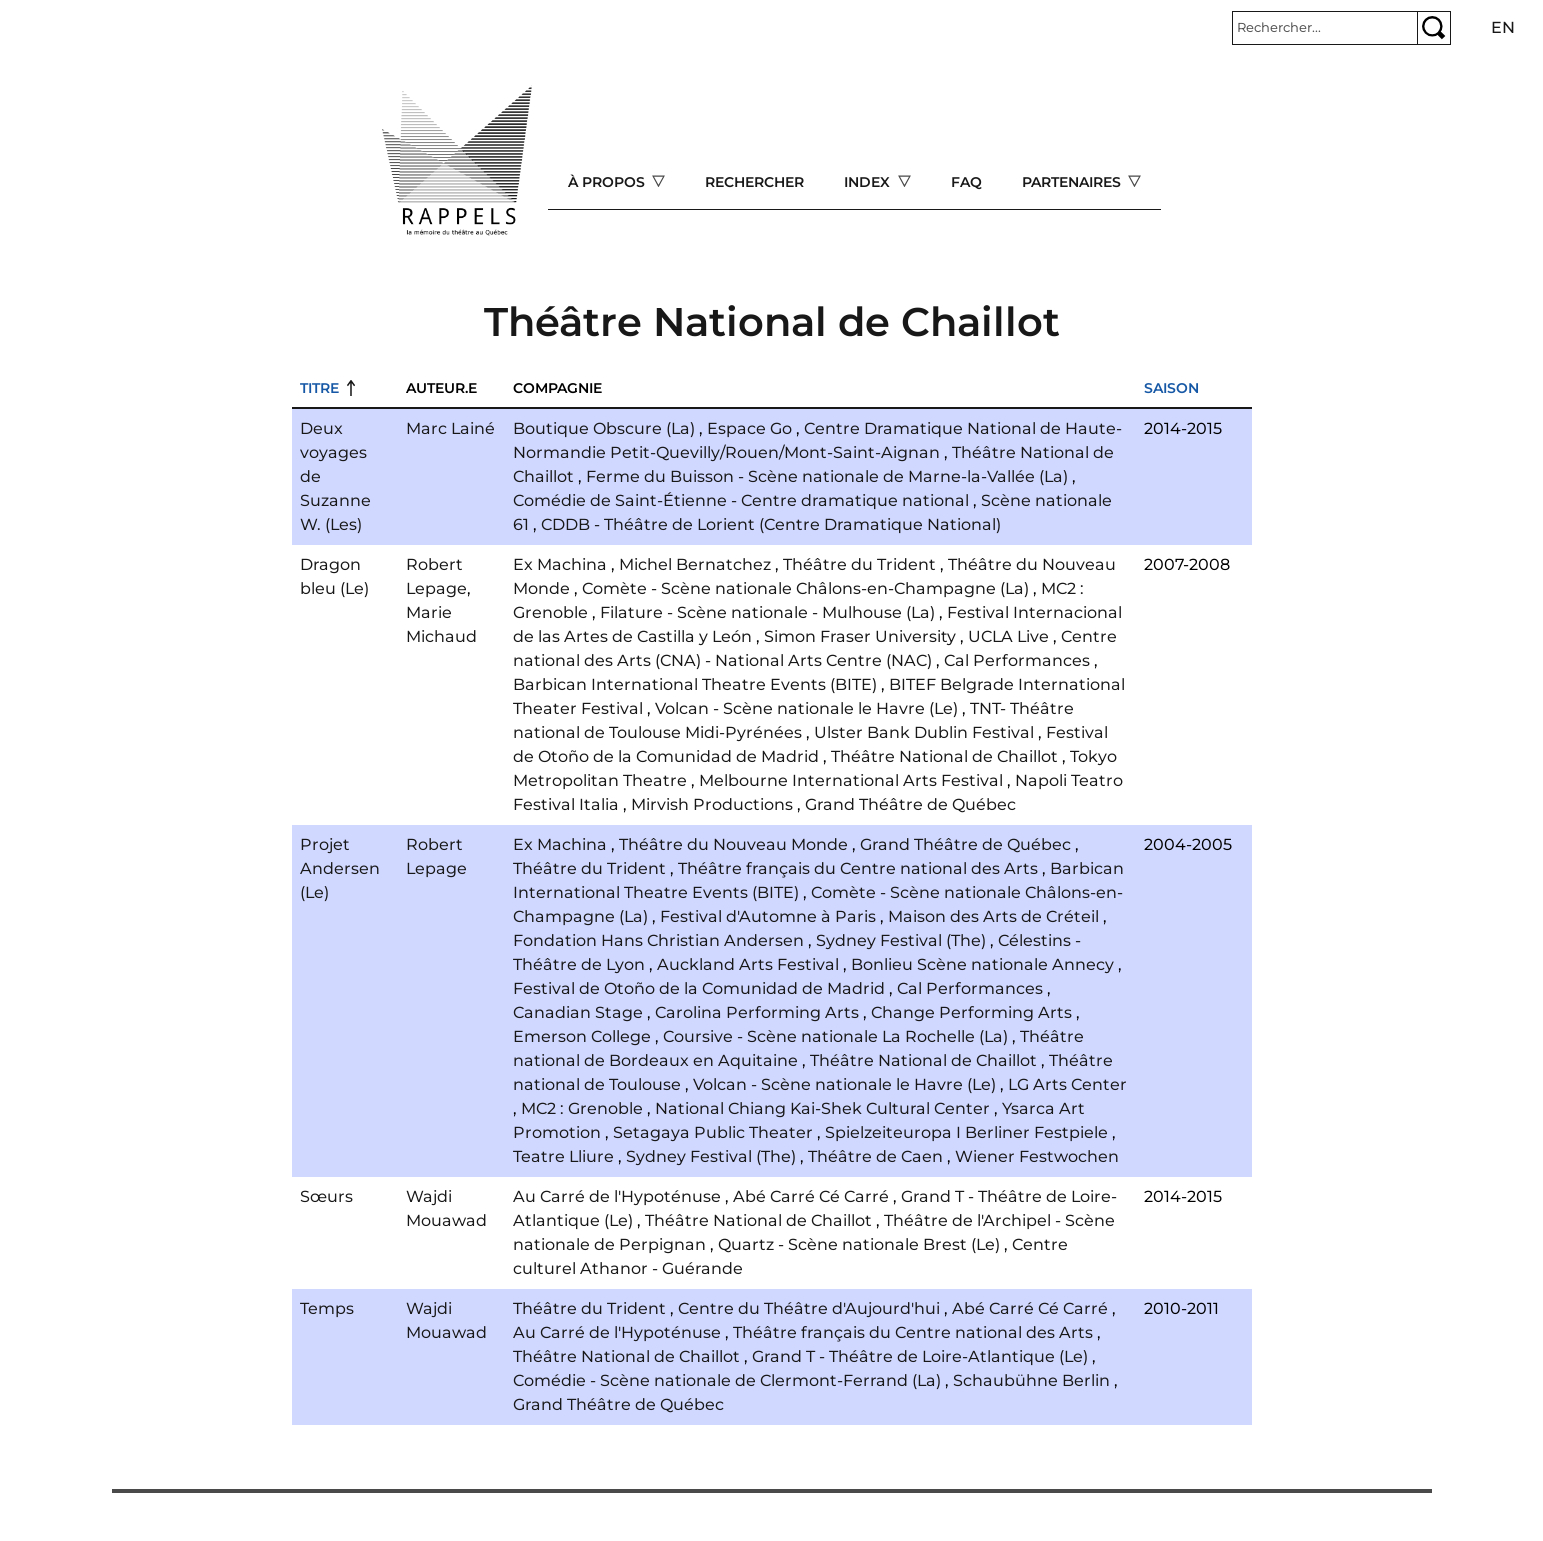 The height and width of the screenshot is (1541, 1543). I want to click on Ex Machina, so click(560, 564).